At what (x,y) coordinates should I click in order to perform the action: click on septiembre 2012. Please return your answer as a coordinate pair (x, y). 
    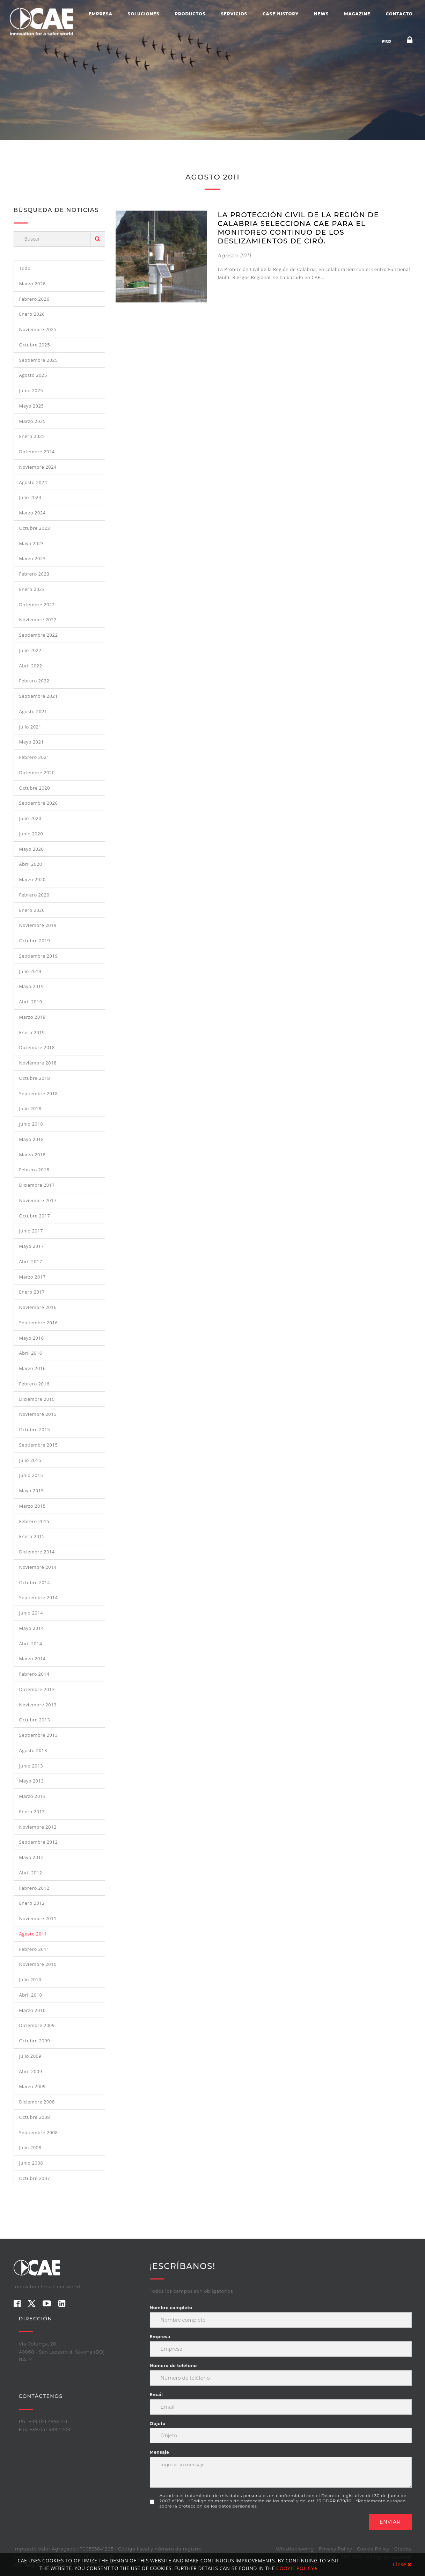
    Looking at the image, I should click on (38, 1842).